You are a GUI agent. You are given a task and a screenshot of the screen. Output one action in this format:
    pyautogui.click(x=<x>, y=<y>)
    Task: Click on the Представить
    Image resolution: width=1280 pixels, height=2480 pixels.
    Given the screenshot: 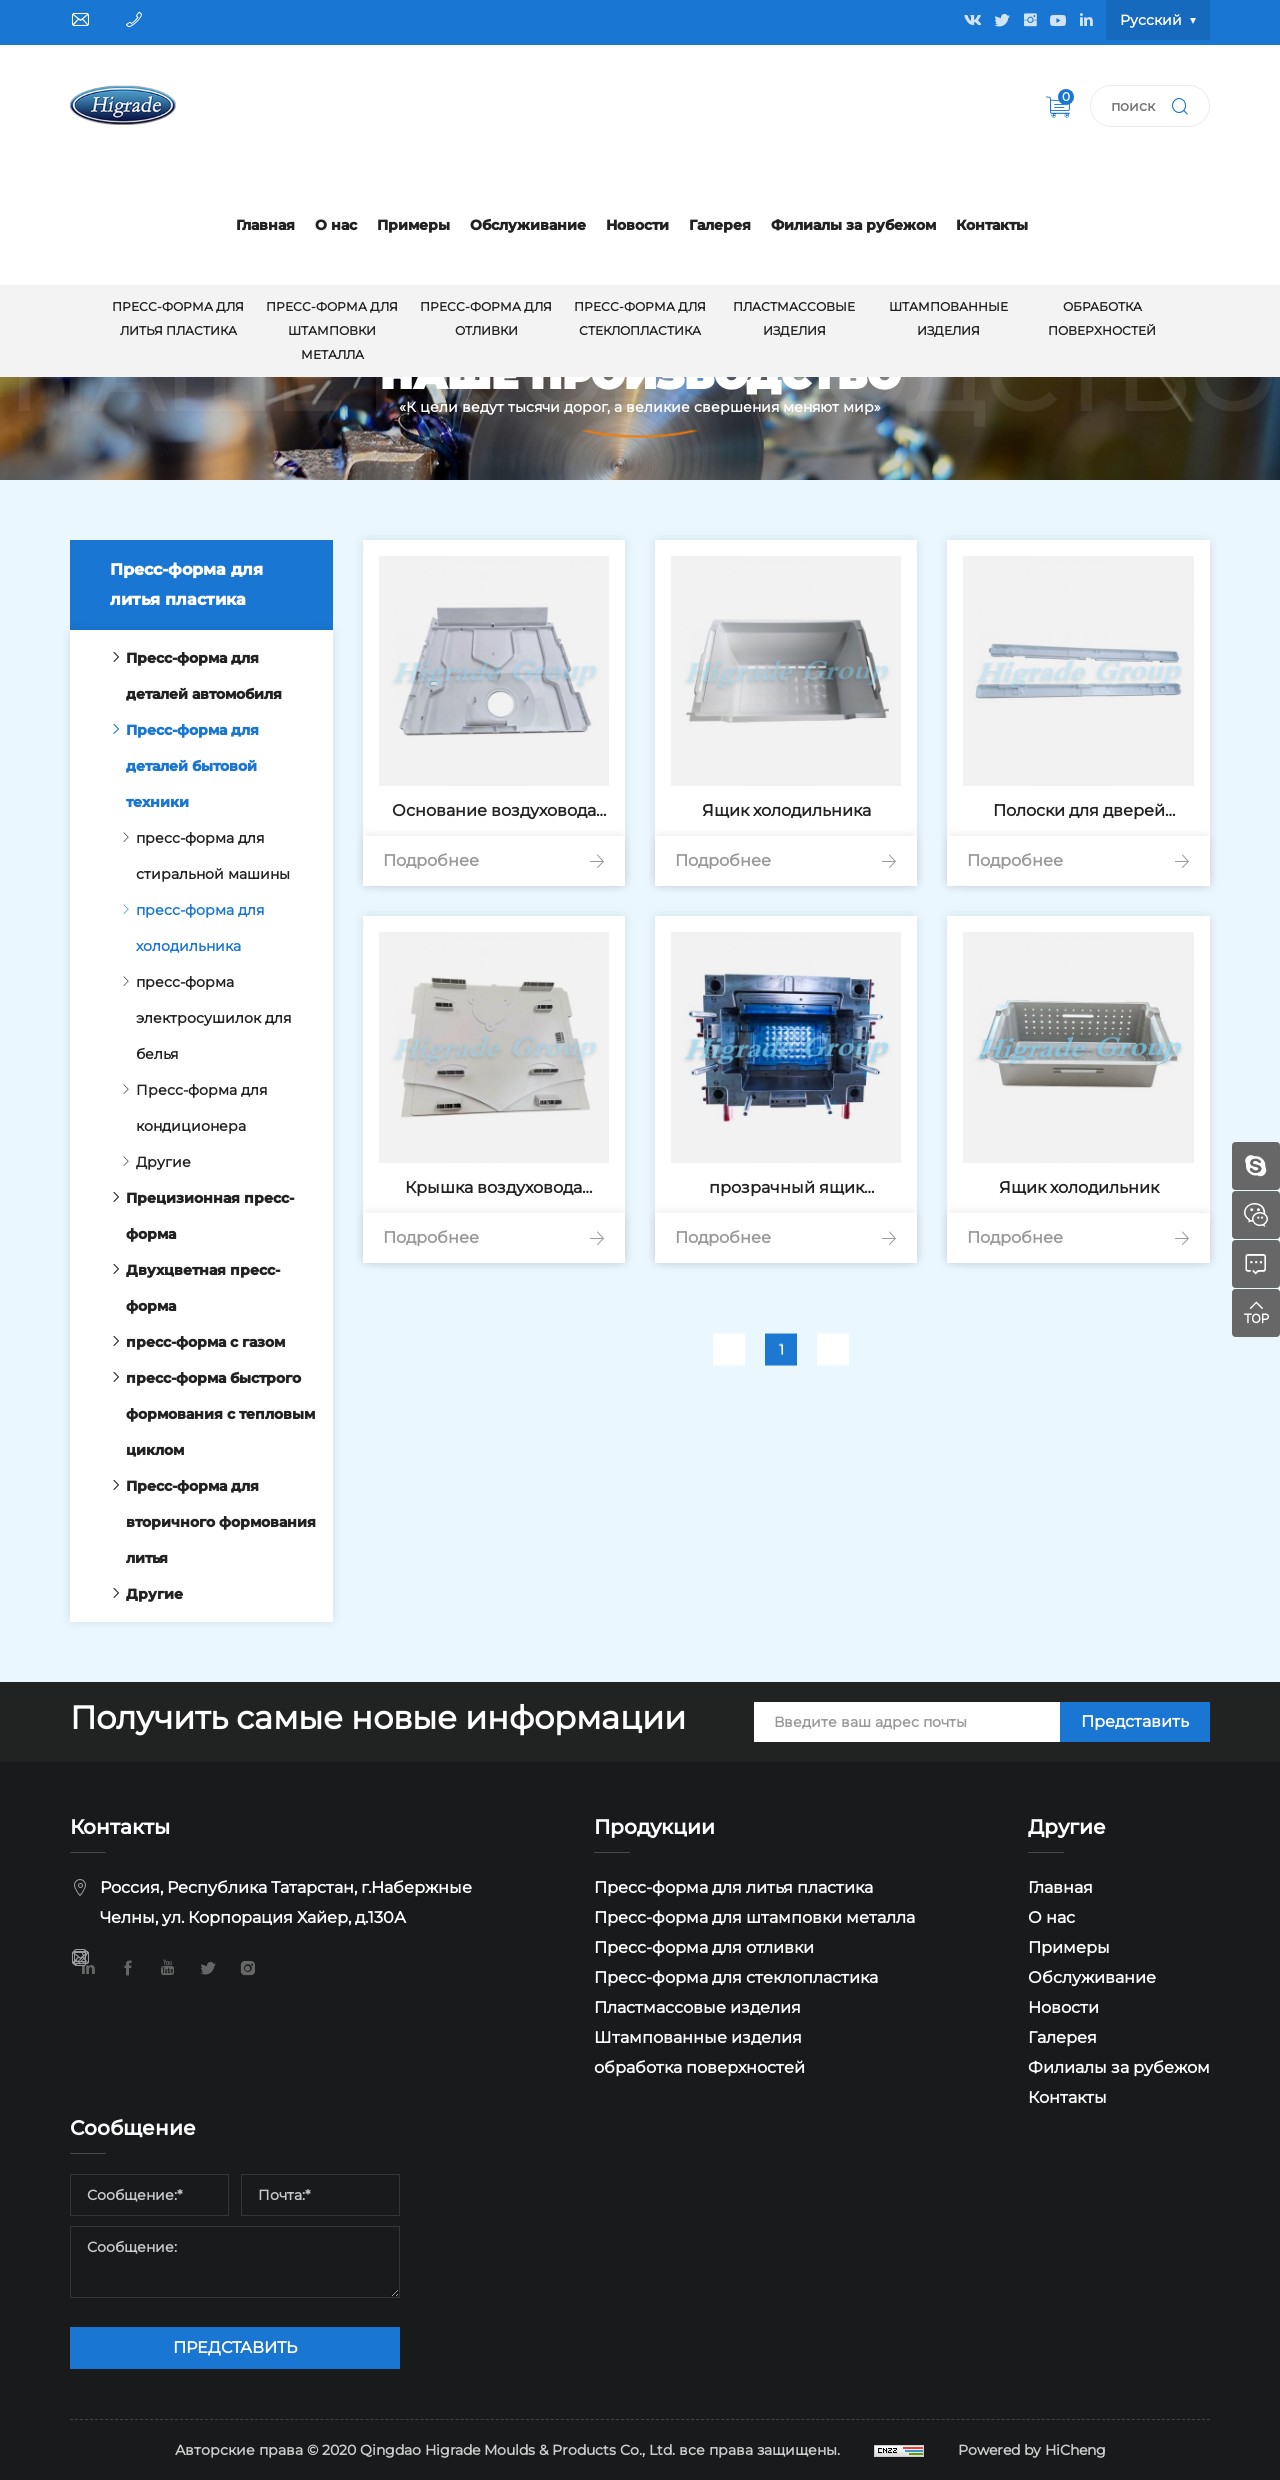 What is the action you would take?
    pyautogui.click(x=1135, y=1721)
    